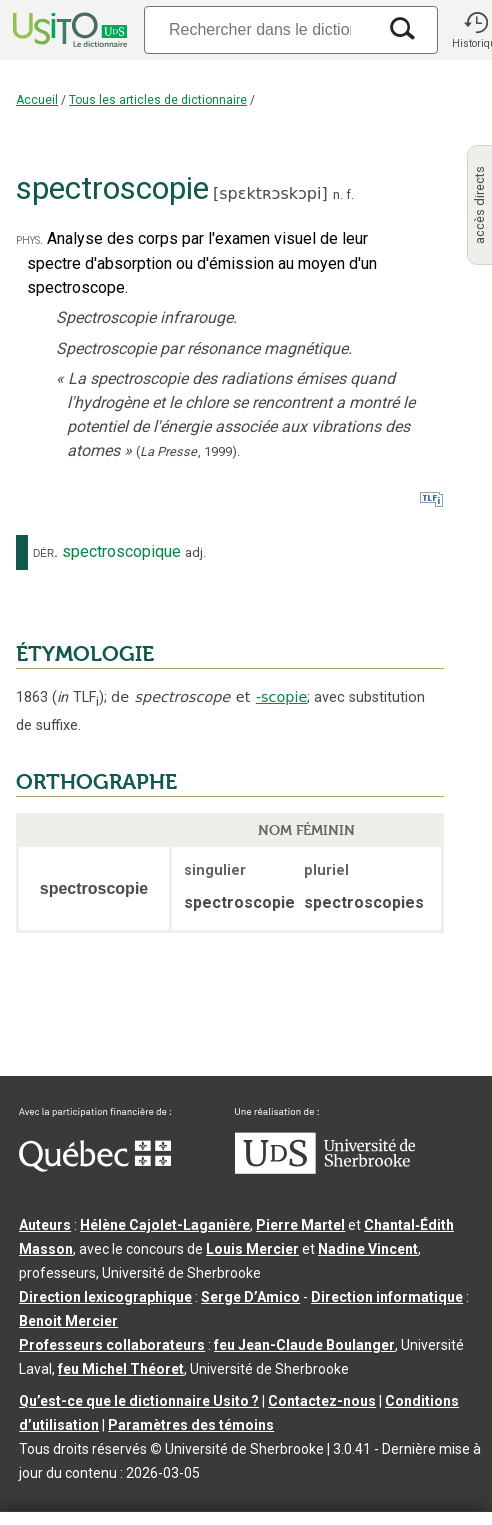  What do you see at coordinates (139, 1401) in the screenshot?
I see `Qu’est-ce que le dictionnaire Usito ?` at bounding box center [139, 1401].